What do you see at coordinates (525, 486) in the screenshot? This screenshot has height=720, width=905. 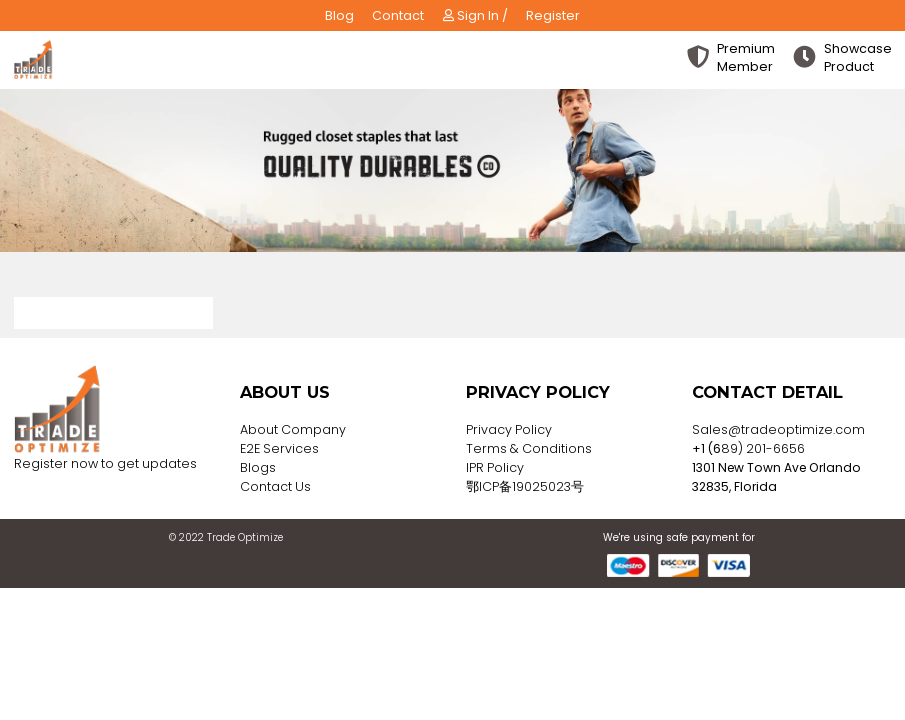 I see `鄂ICP备19025023号` at bounding box center [525, 486].